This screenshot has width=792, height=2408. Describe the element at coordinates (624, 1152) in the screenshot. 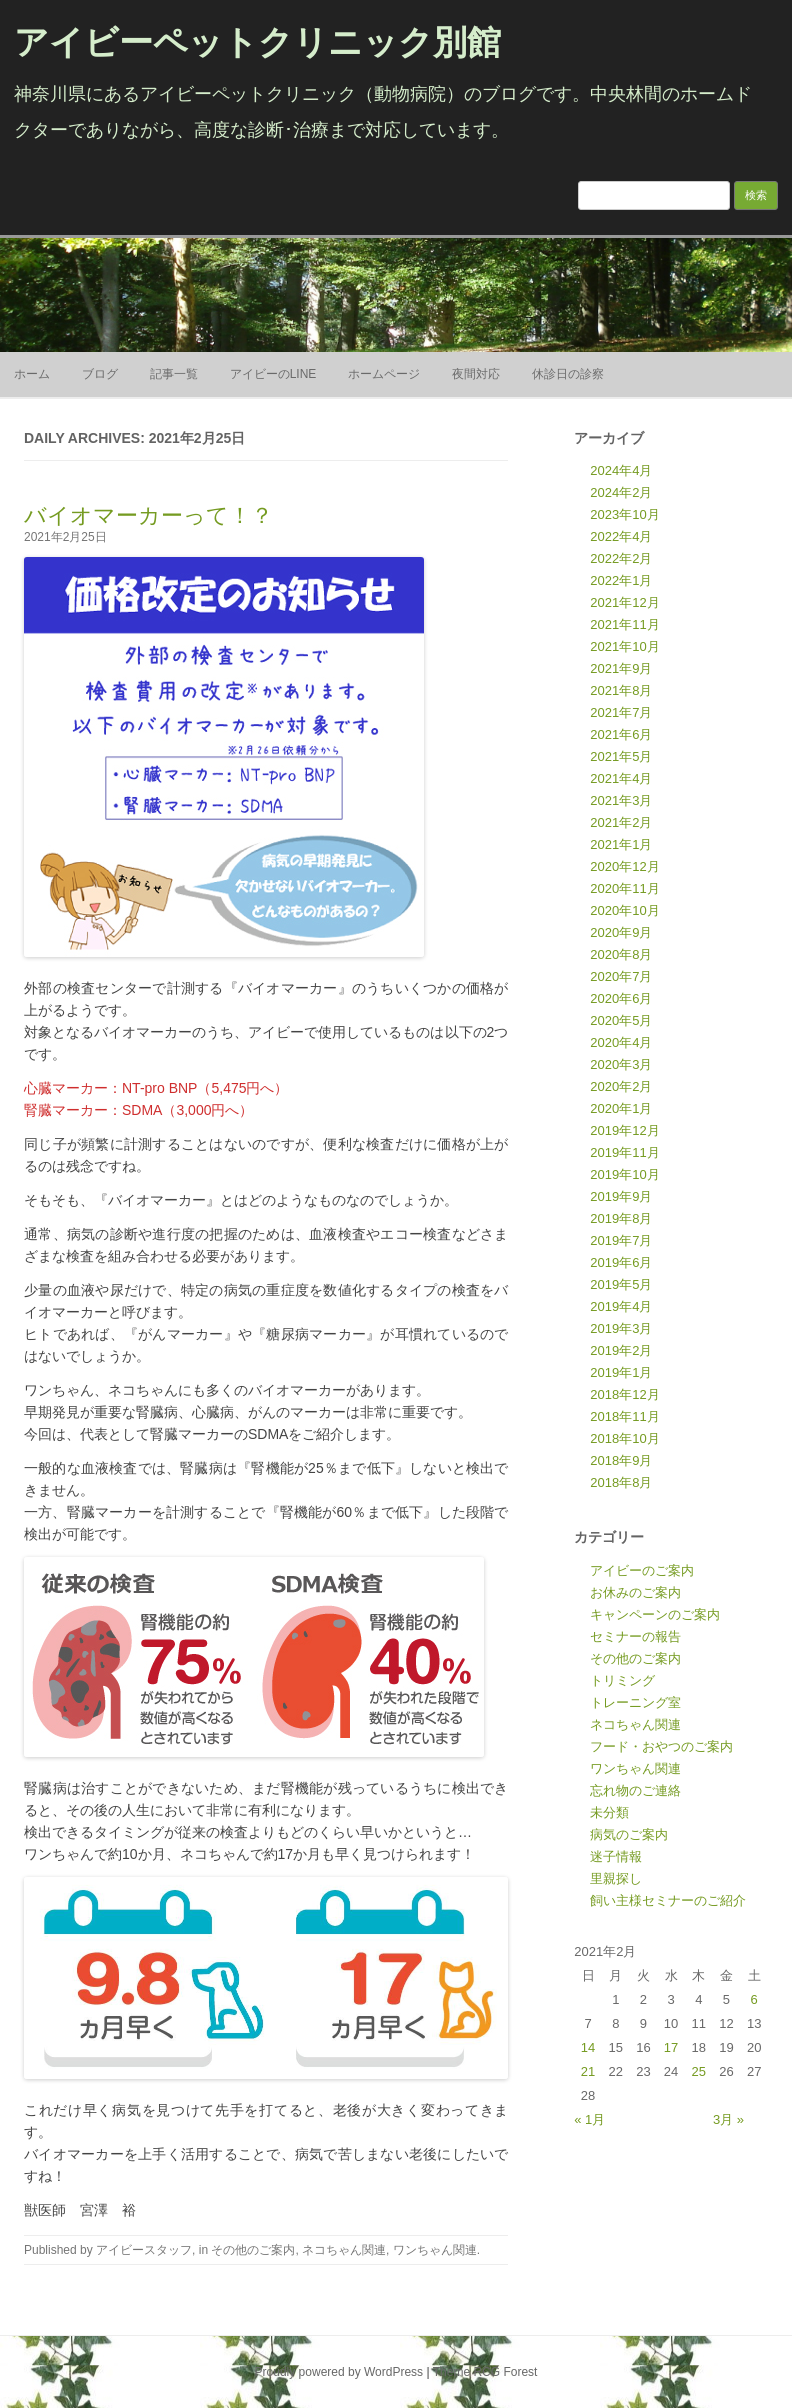

I see `2019年11月` at that location.